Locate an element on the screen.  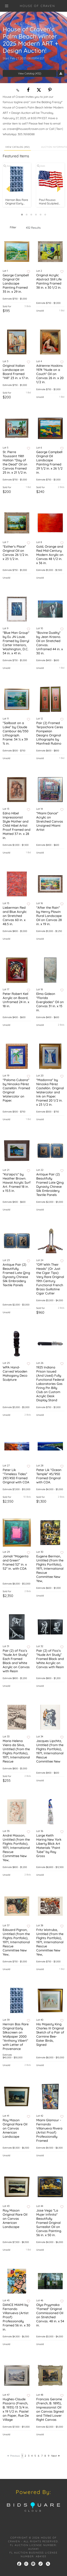
"Esther's Place" Original Oil on Canvas 26 1/2 in. x 23 1/2 in. is located at coordinates (16, 552).